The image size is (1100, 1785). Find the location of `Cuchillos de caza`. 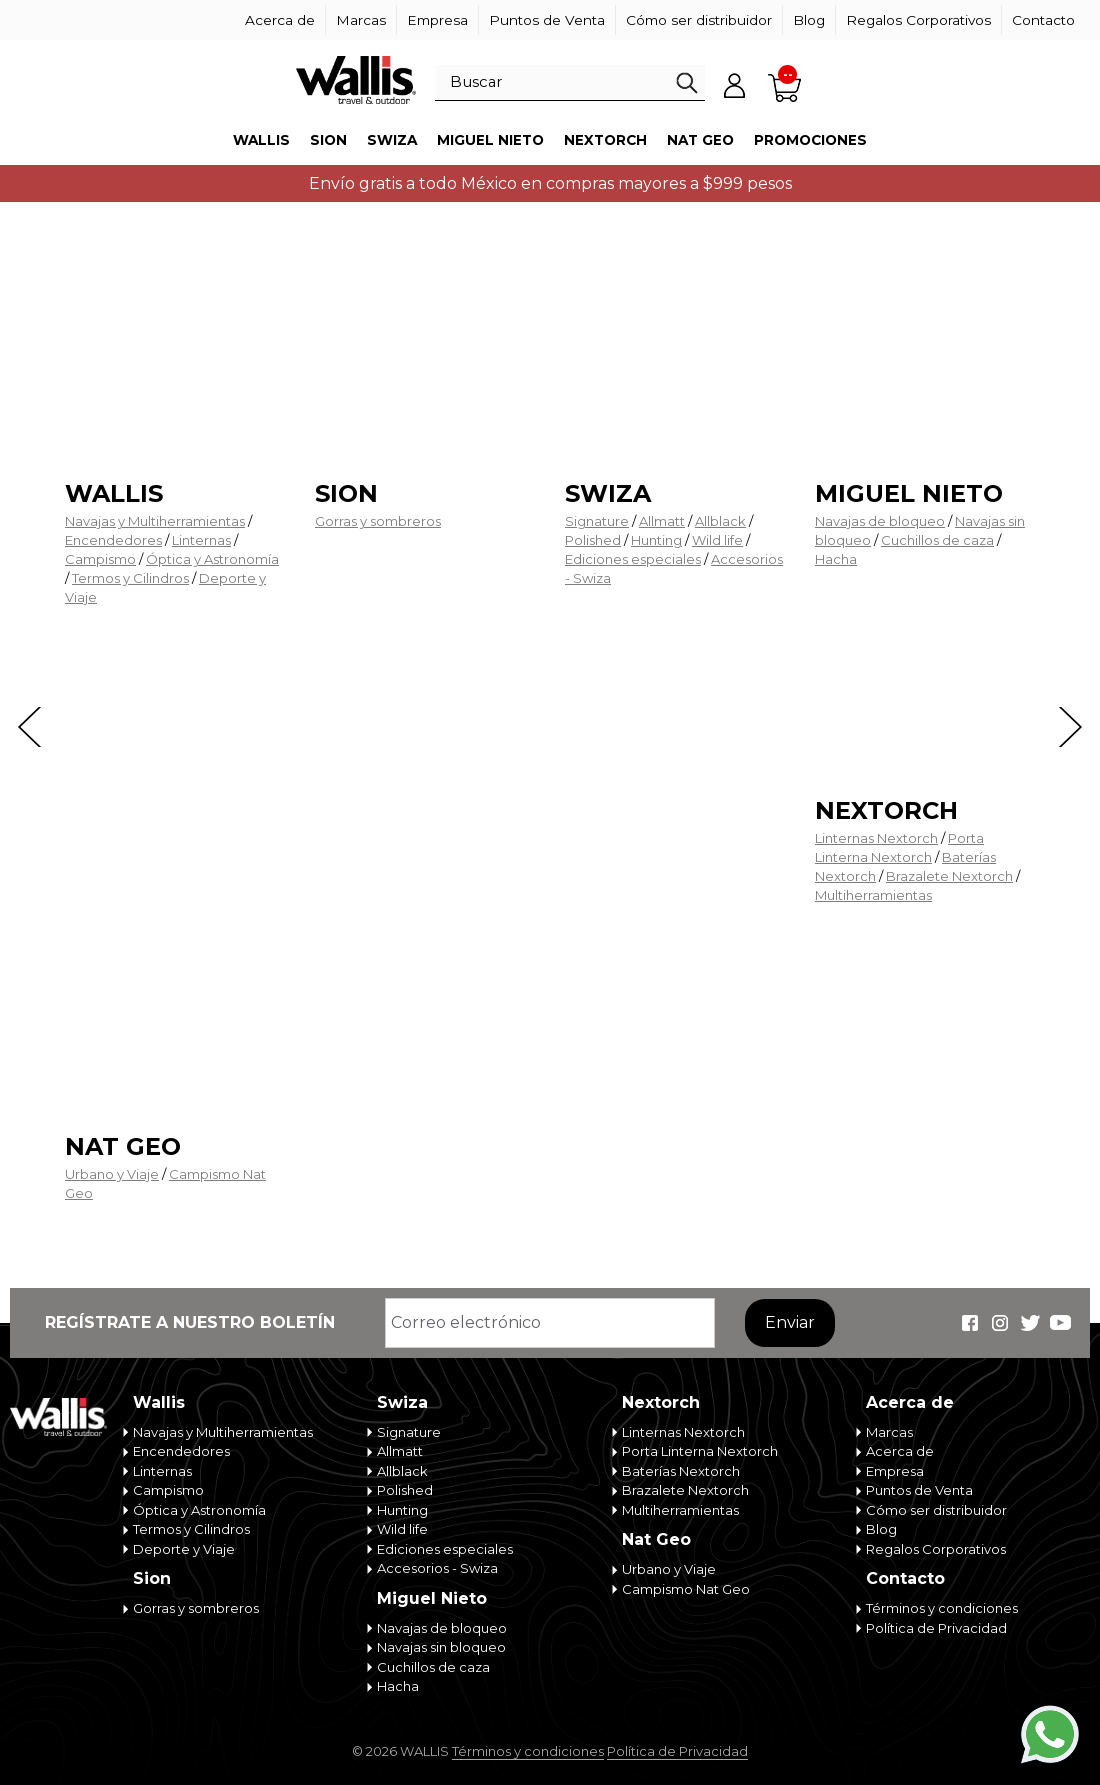

Cuchillos de caza is located at coordinates (937, 540).